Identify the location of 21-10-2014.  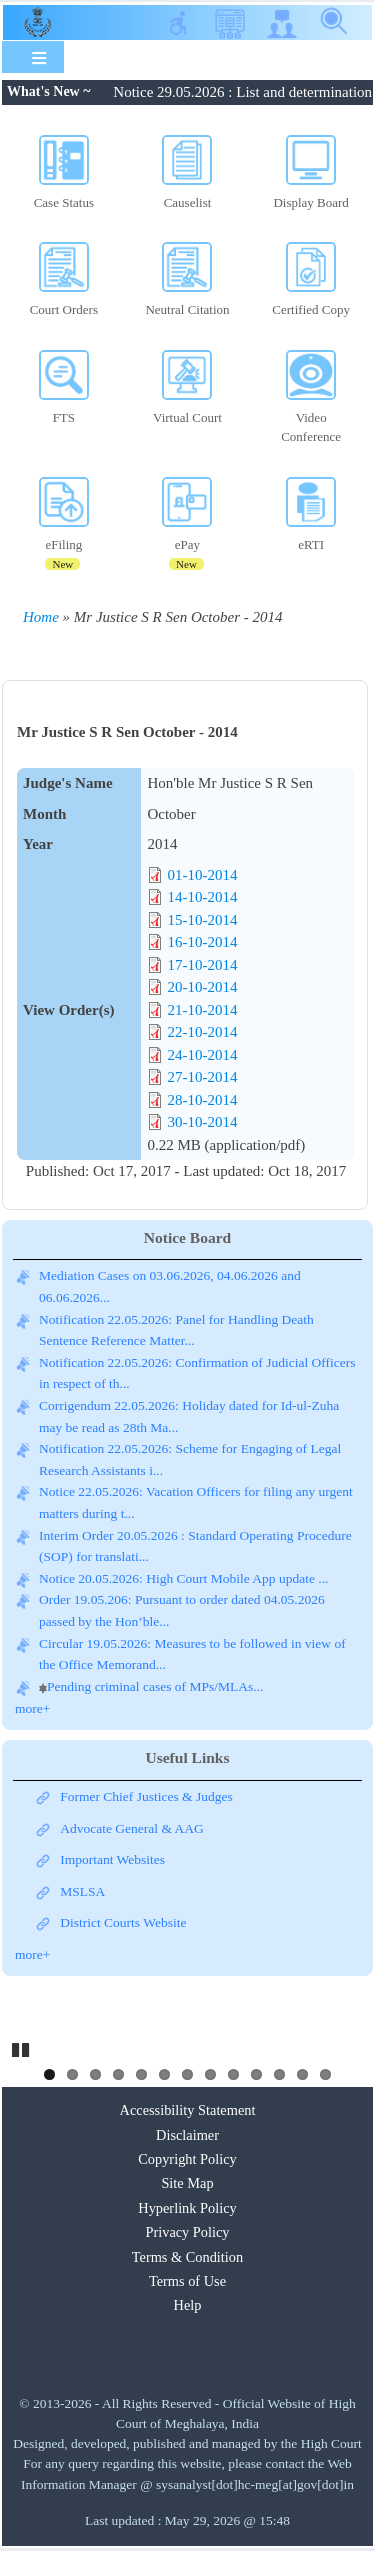
(202, 1010).